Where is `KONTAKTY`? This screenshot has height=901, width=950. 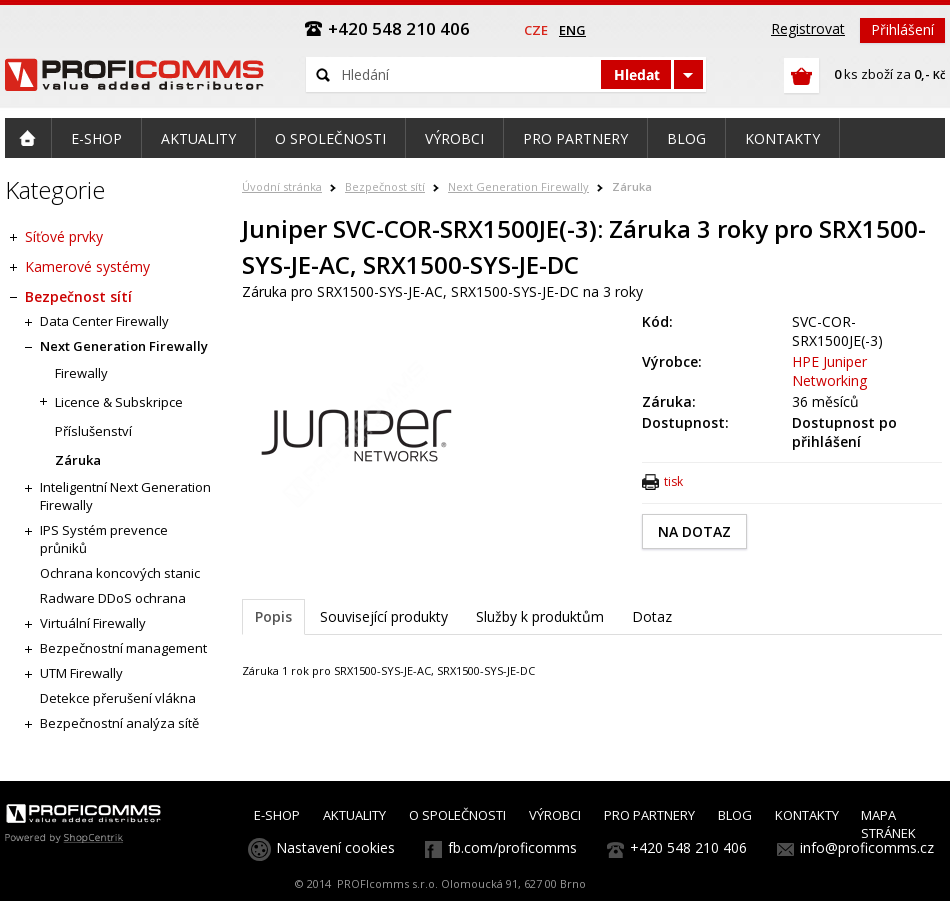 KONTAKTY is located at coordinates (807, 815).